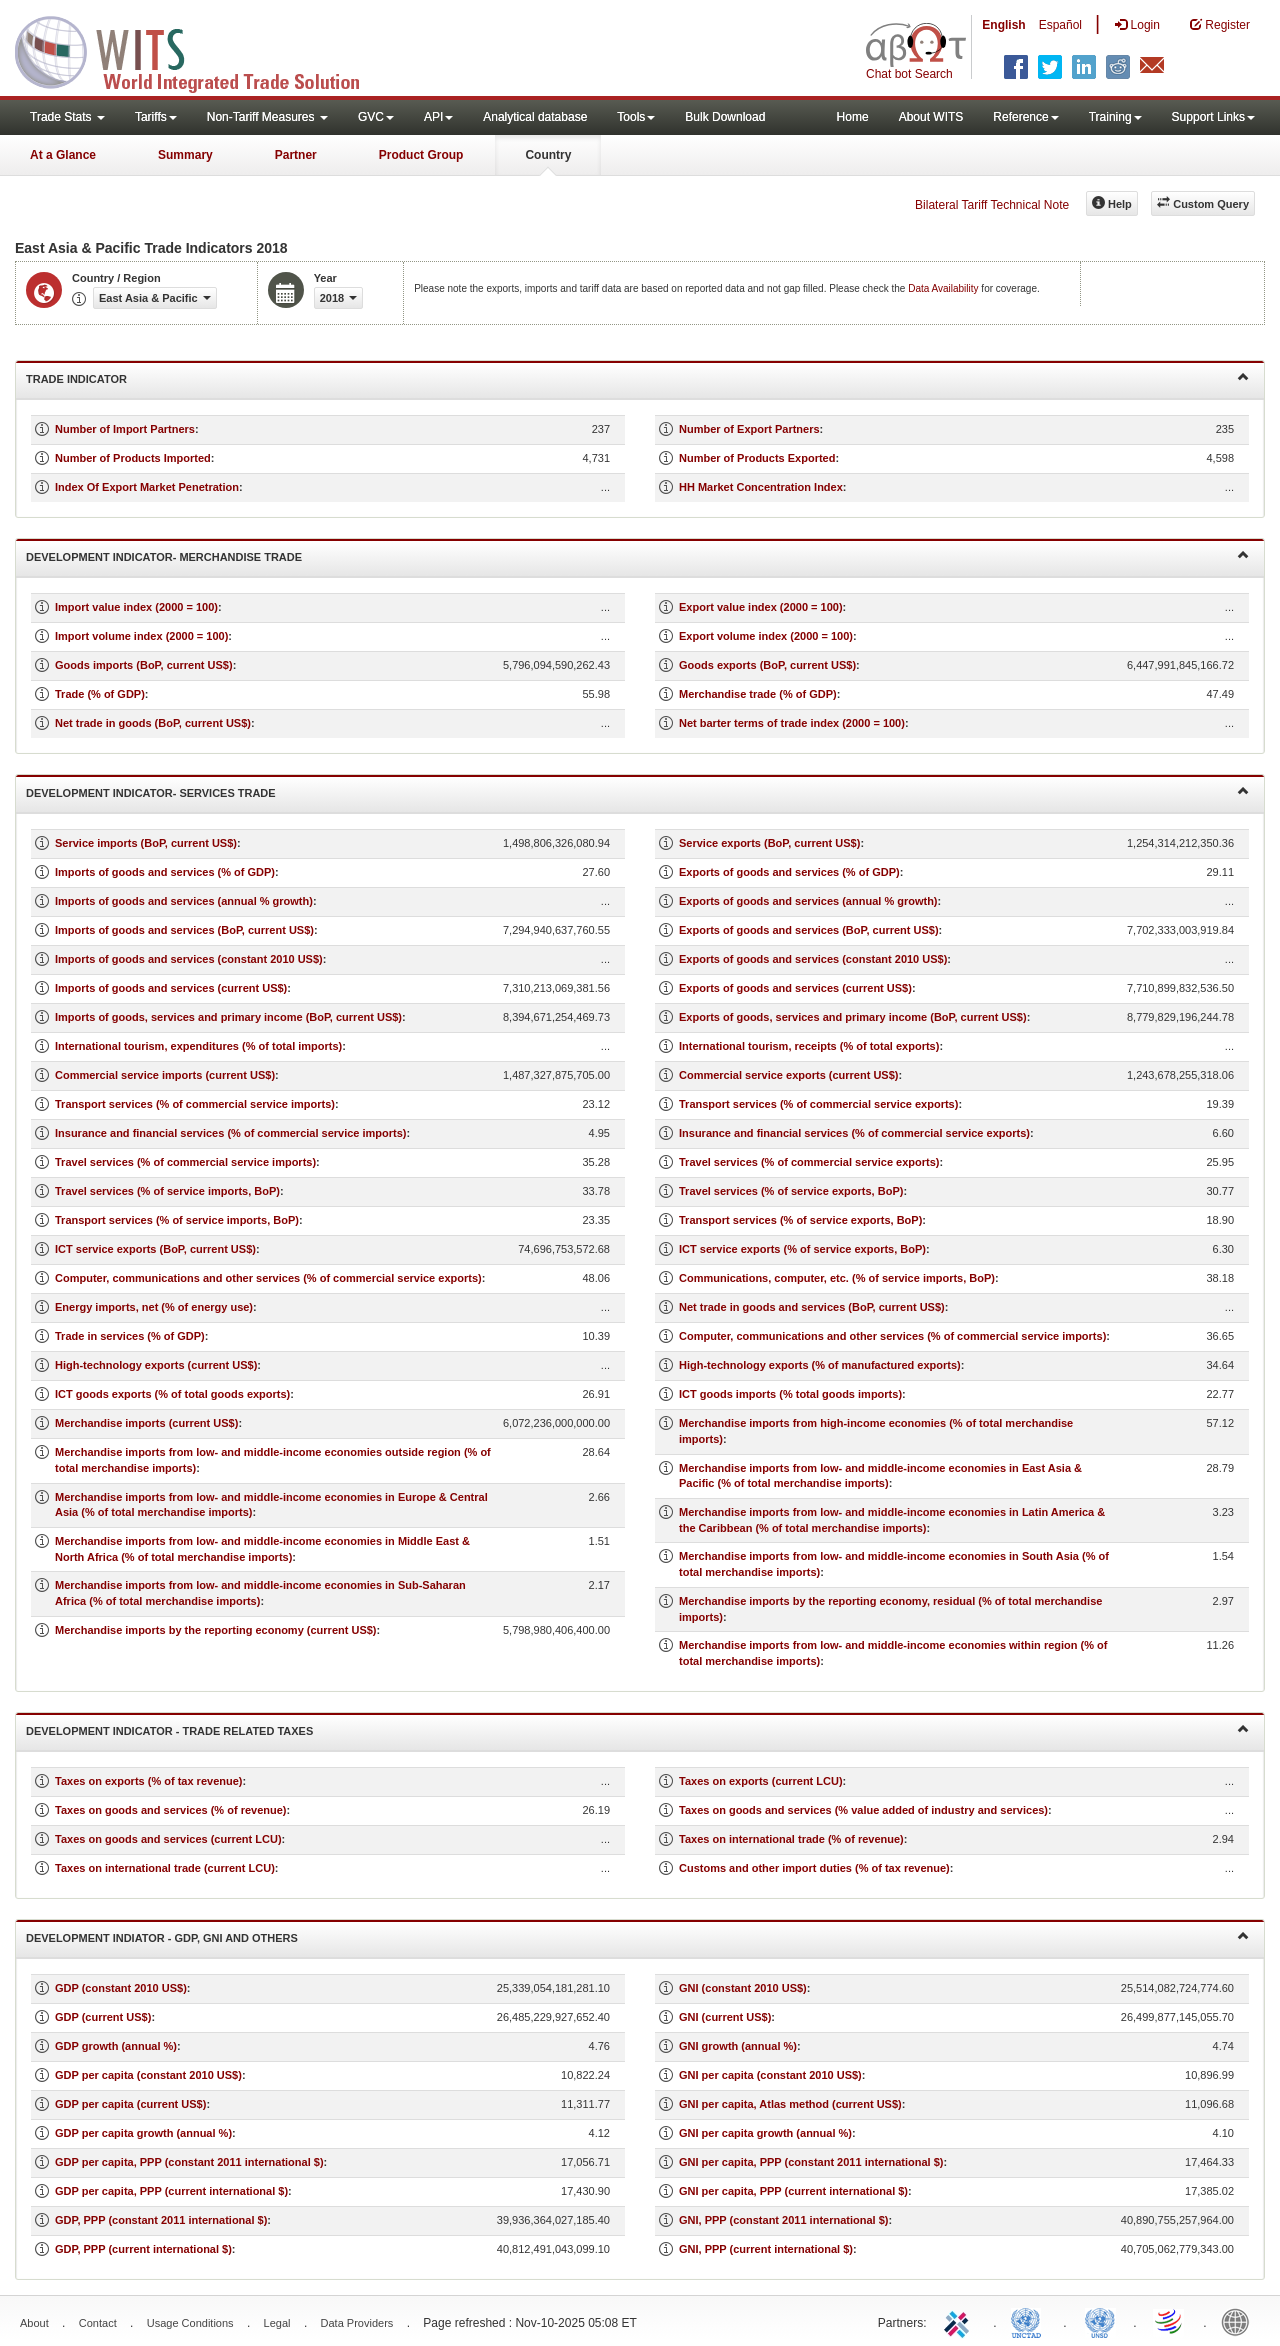 The image size is (1280, 2346). What do you see at coordinates (148, 1781) in the screenshot?
I see `Taxes on exports (% of tax revenue)` at bounding box center [148, 1781].